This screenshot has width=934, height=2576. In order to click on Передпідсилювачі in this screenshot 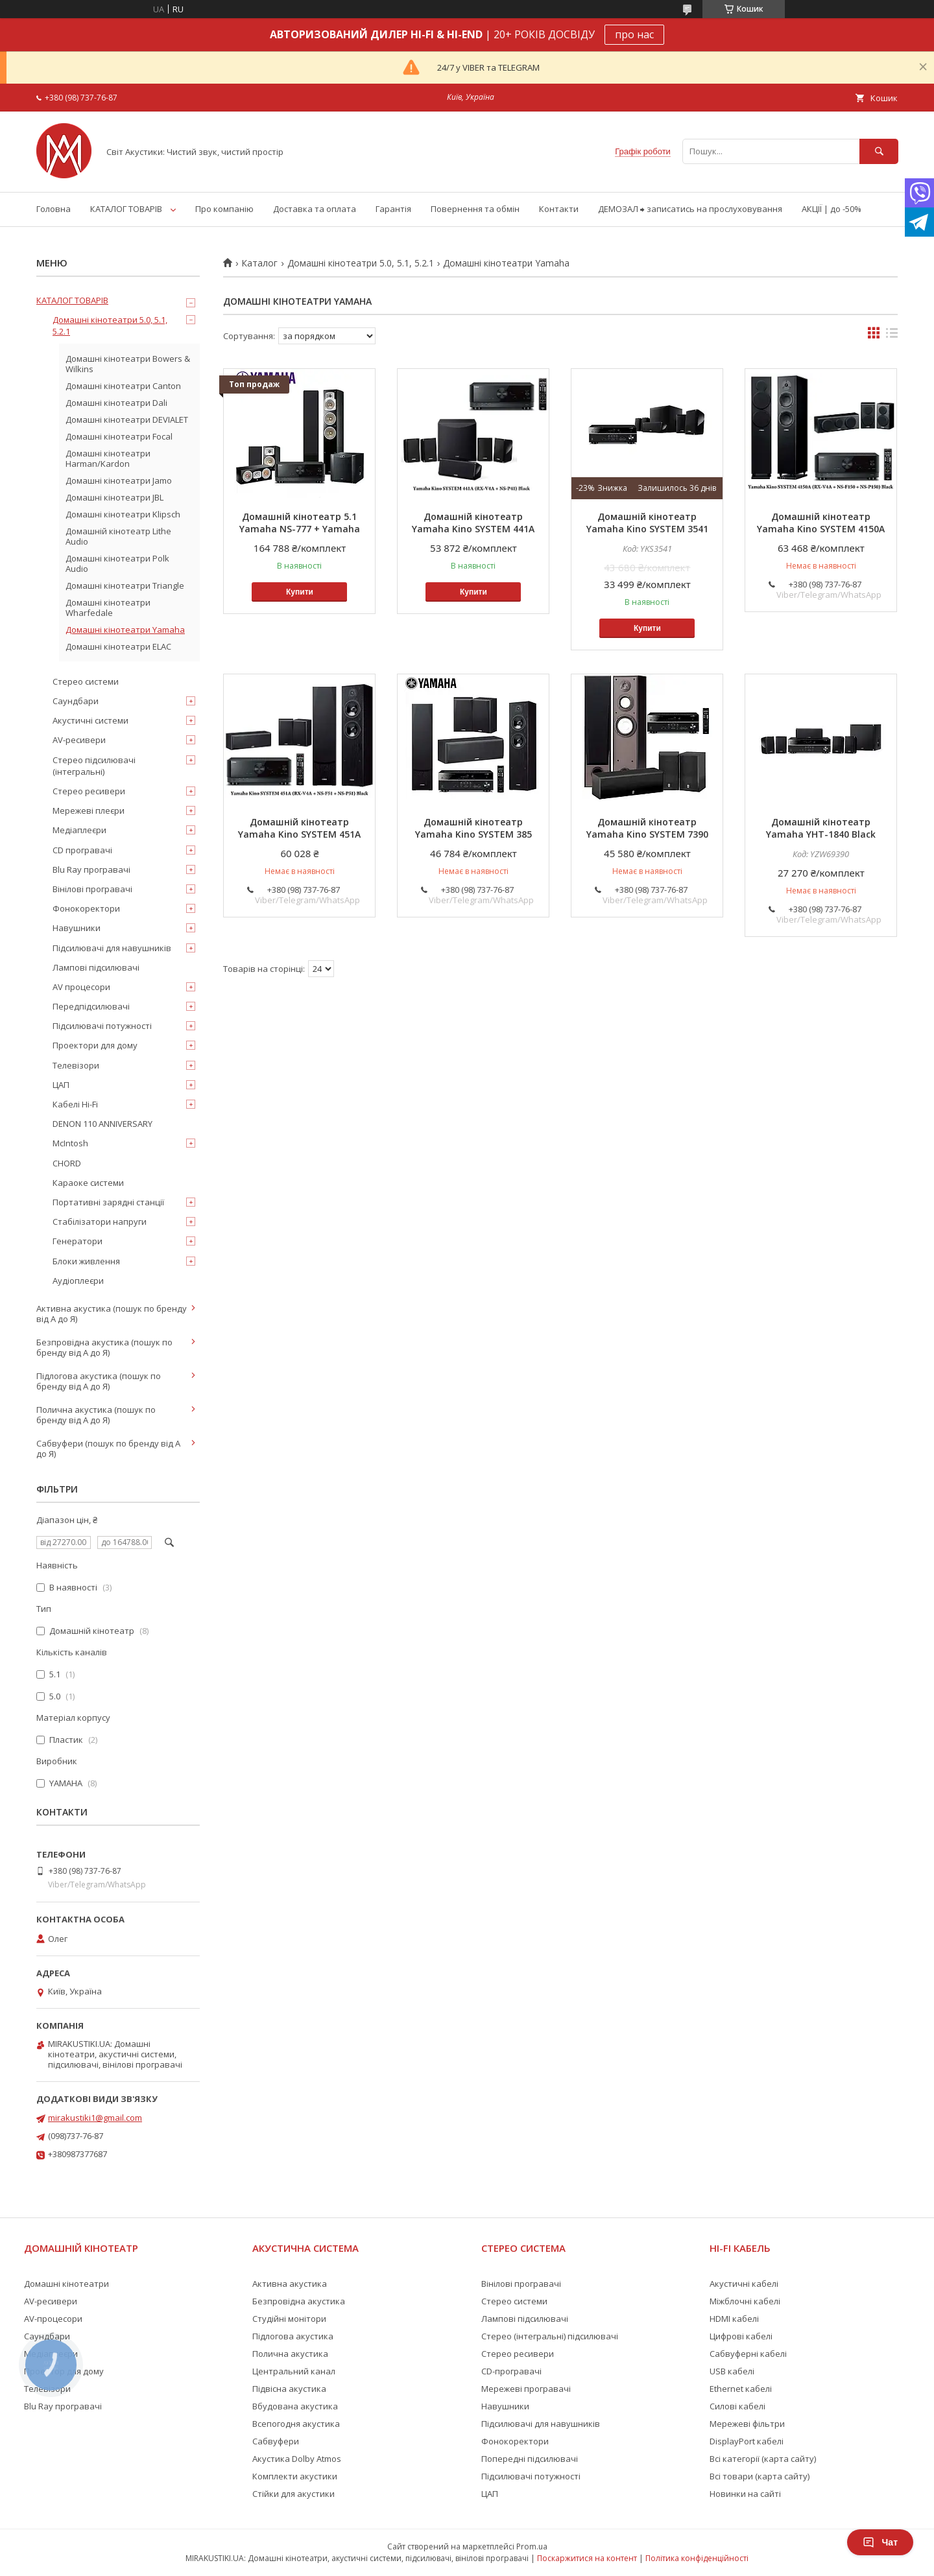, I will do `click(91, 1006)`.